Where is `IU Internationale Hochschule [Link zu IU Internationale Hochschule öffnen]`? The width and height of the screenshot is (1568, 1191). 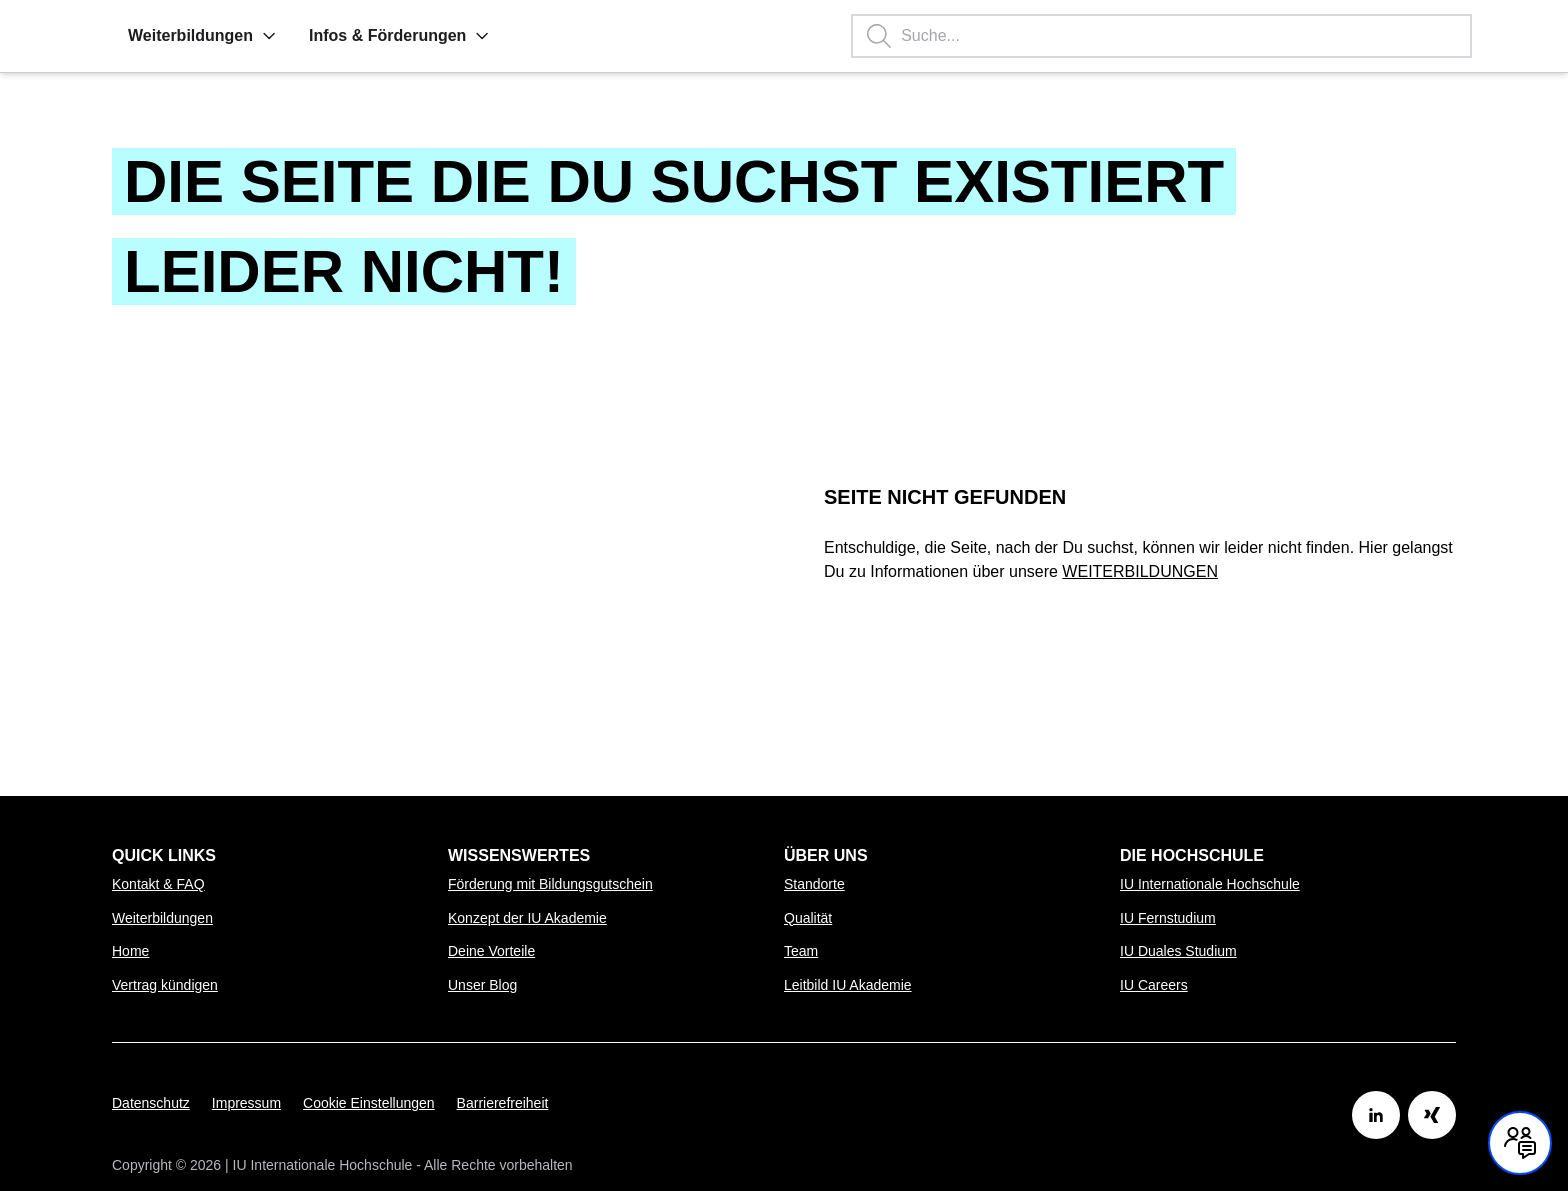 IU Internationale Hochschule [Link zu IU Internationale Hochschule öffnen] is located at coordinates (1210, 884).